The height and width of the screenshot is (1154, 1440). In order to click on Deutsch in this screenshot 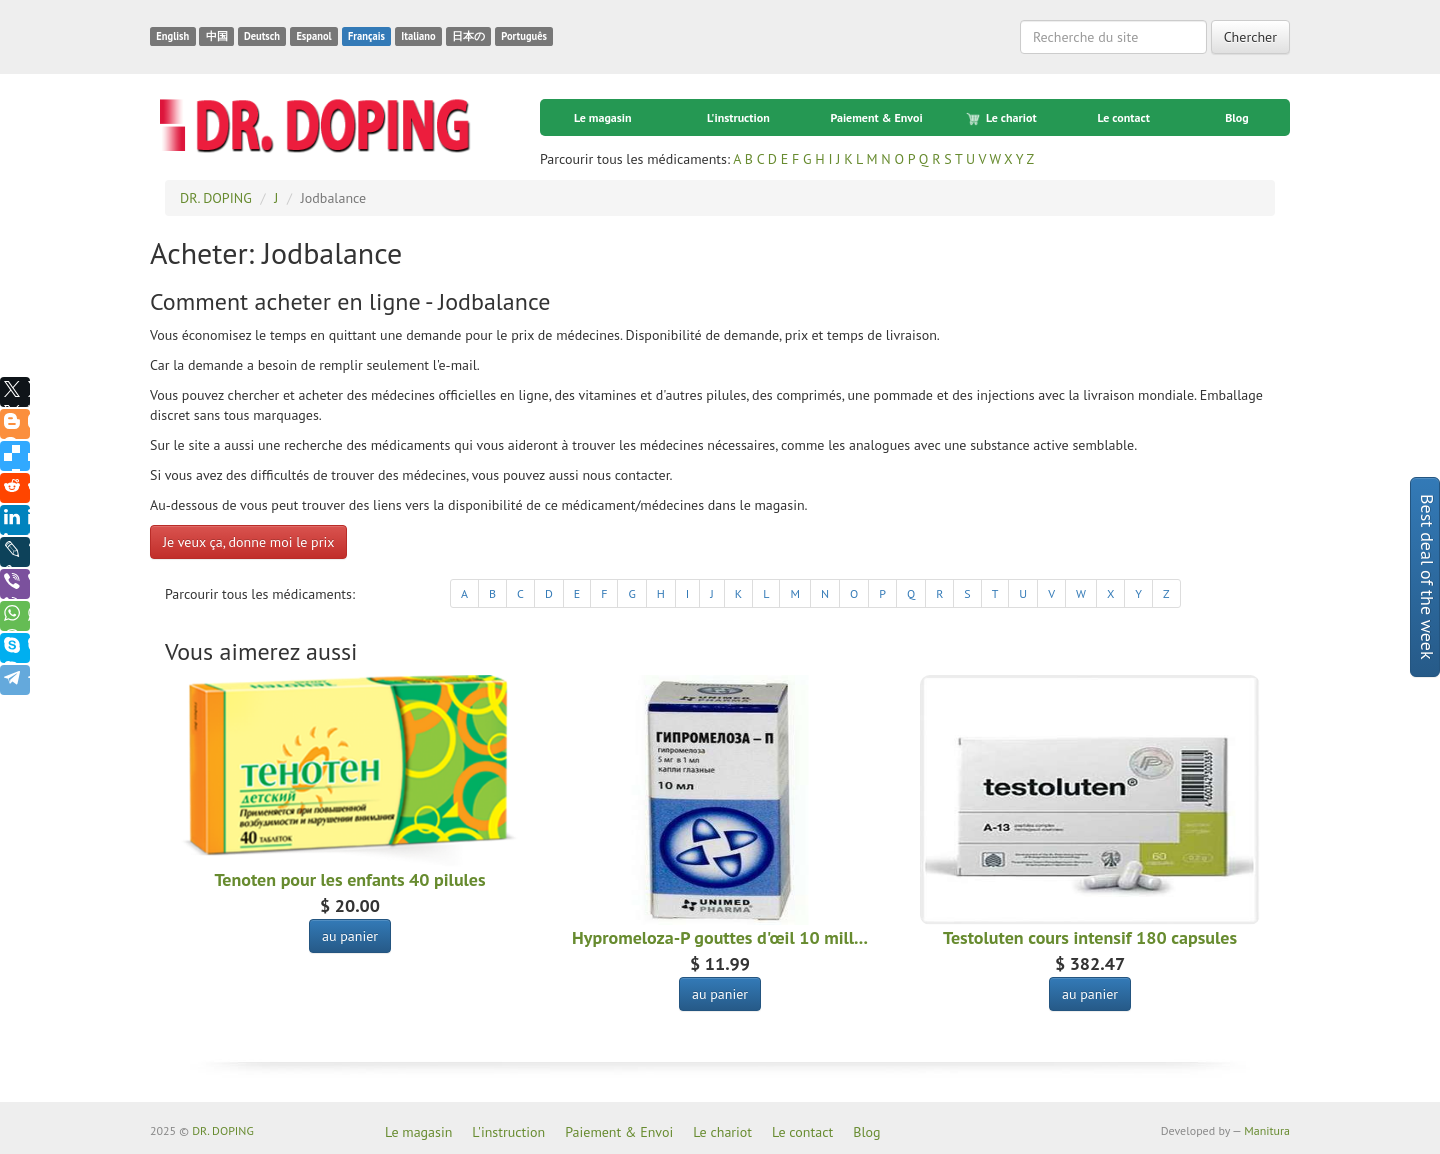, I will do `click(262, 36)`.